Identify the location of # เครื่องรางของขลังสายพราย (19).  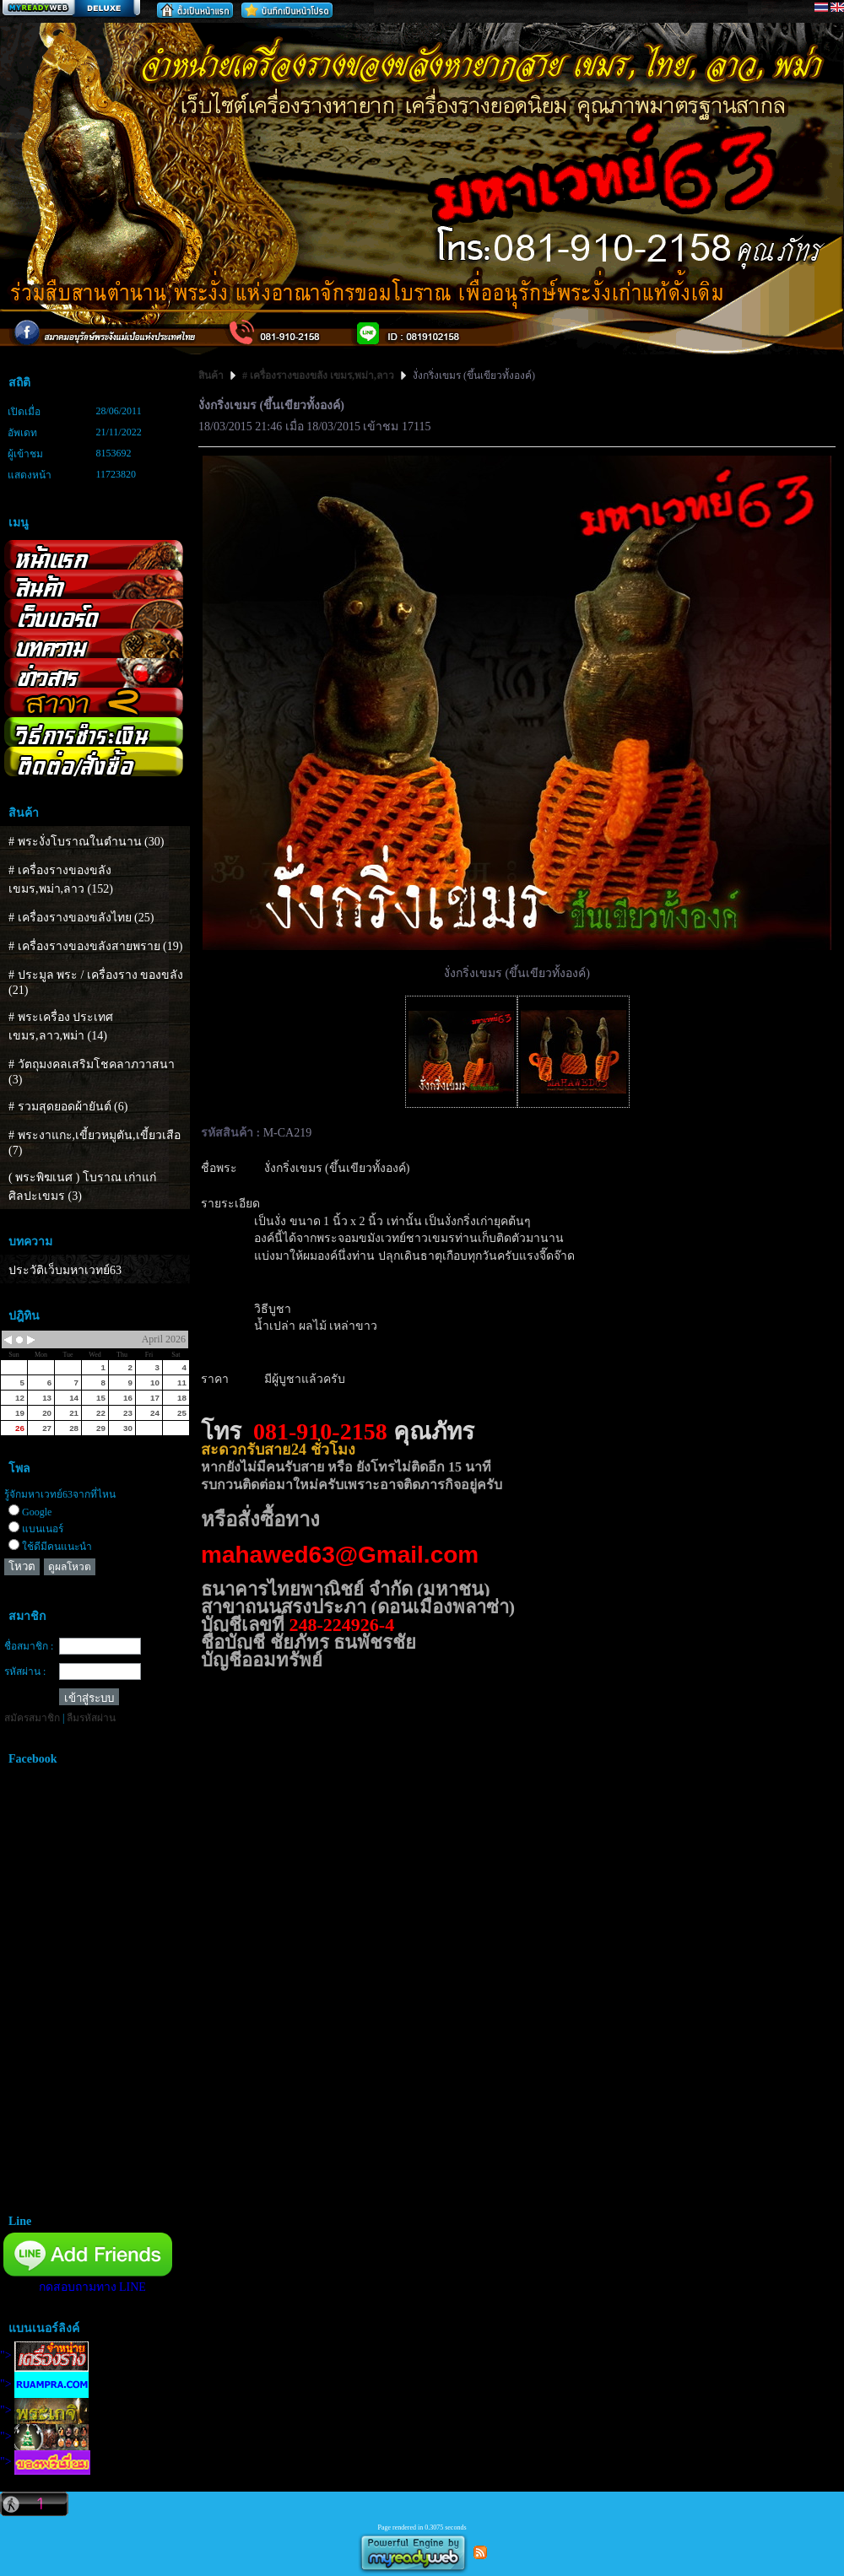
(95, 946).